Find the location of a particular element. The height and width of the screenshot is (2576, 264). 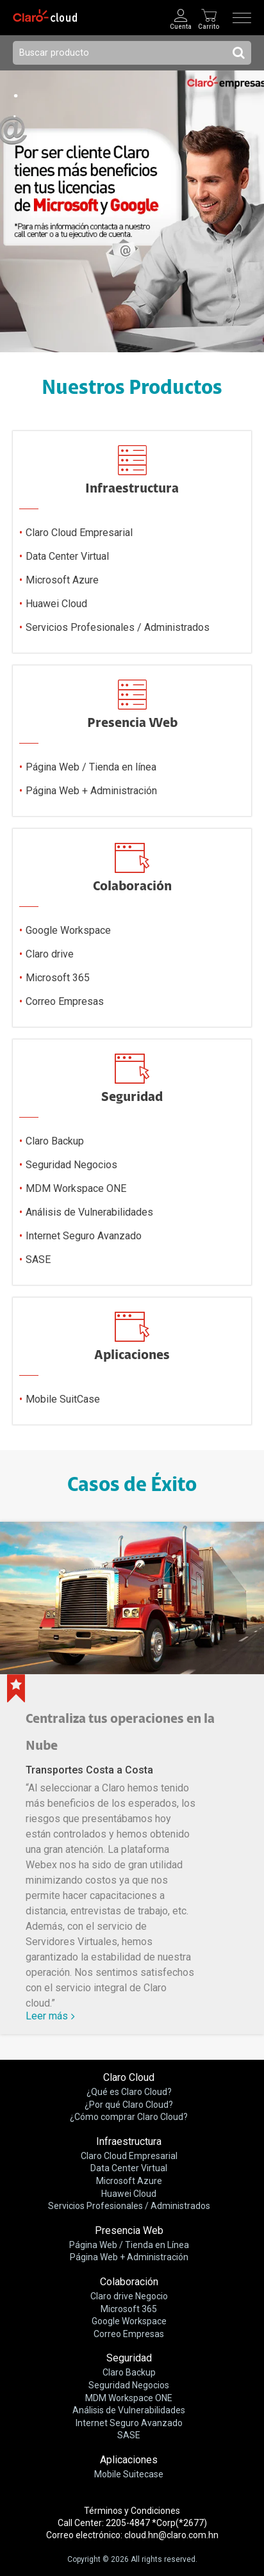

Página Web / Tienda en Línea is located at coordinates (129, 2245).